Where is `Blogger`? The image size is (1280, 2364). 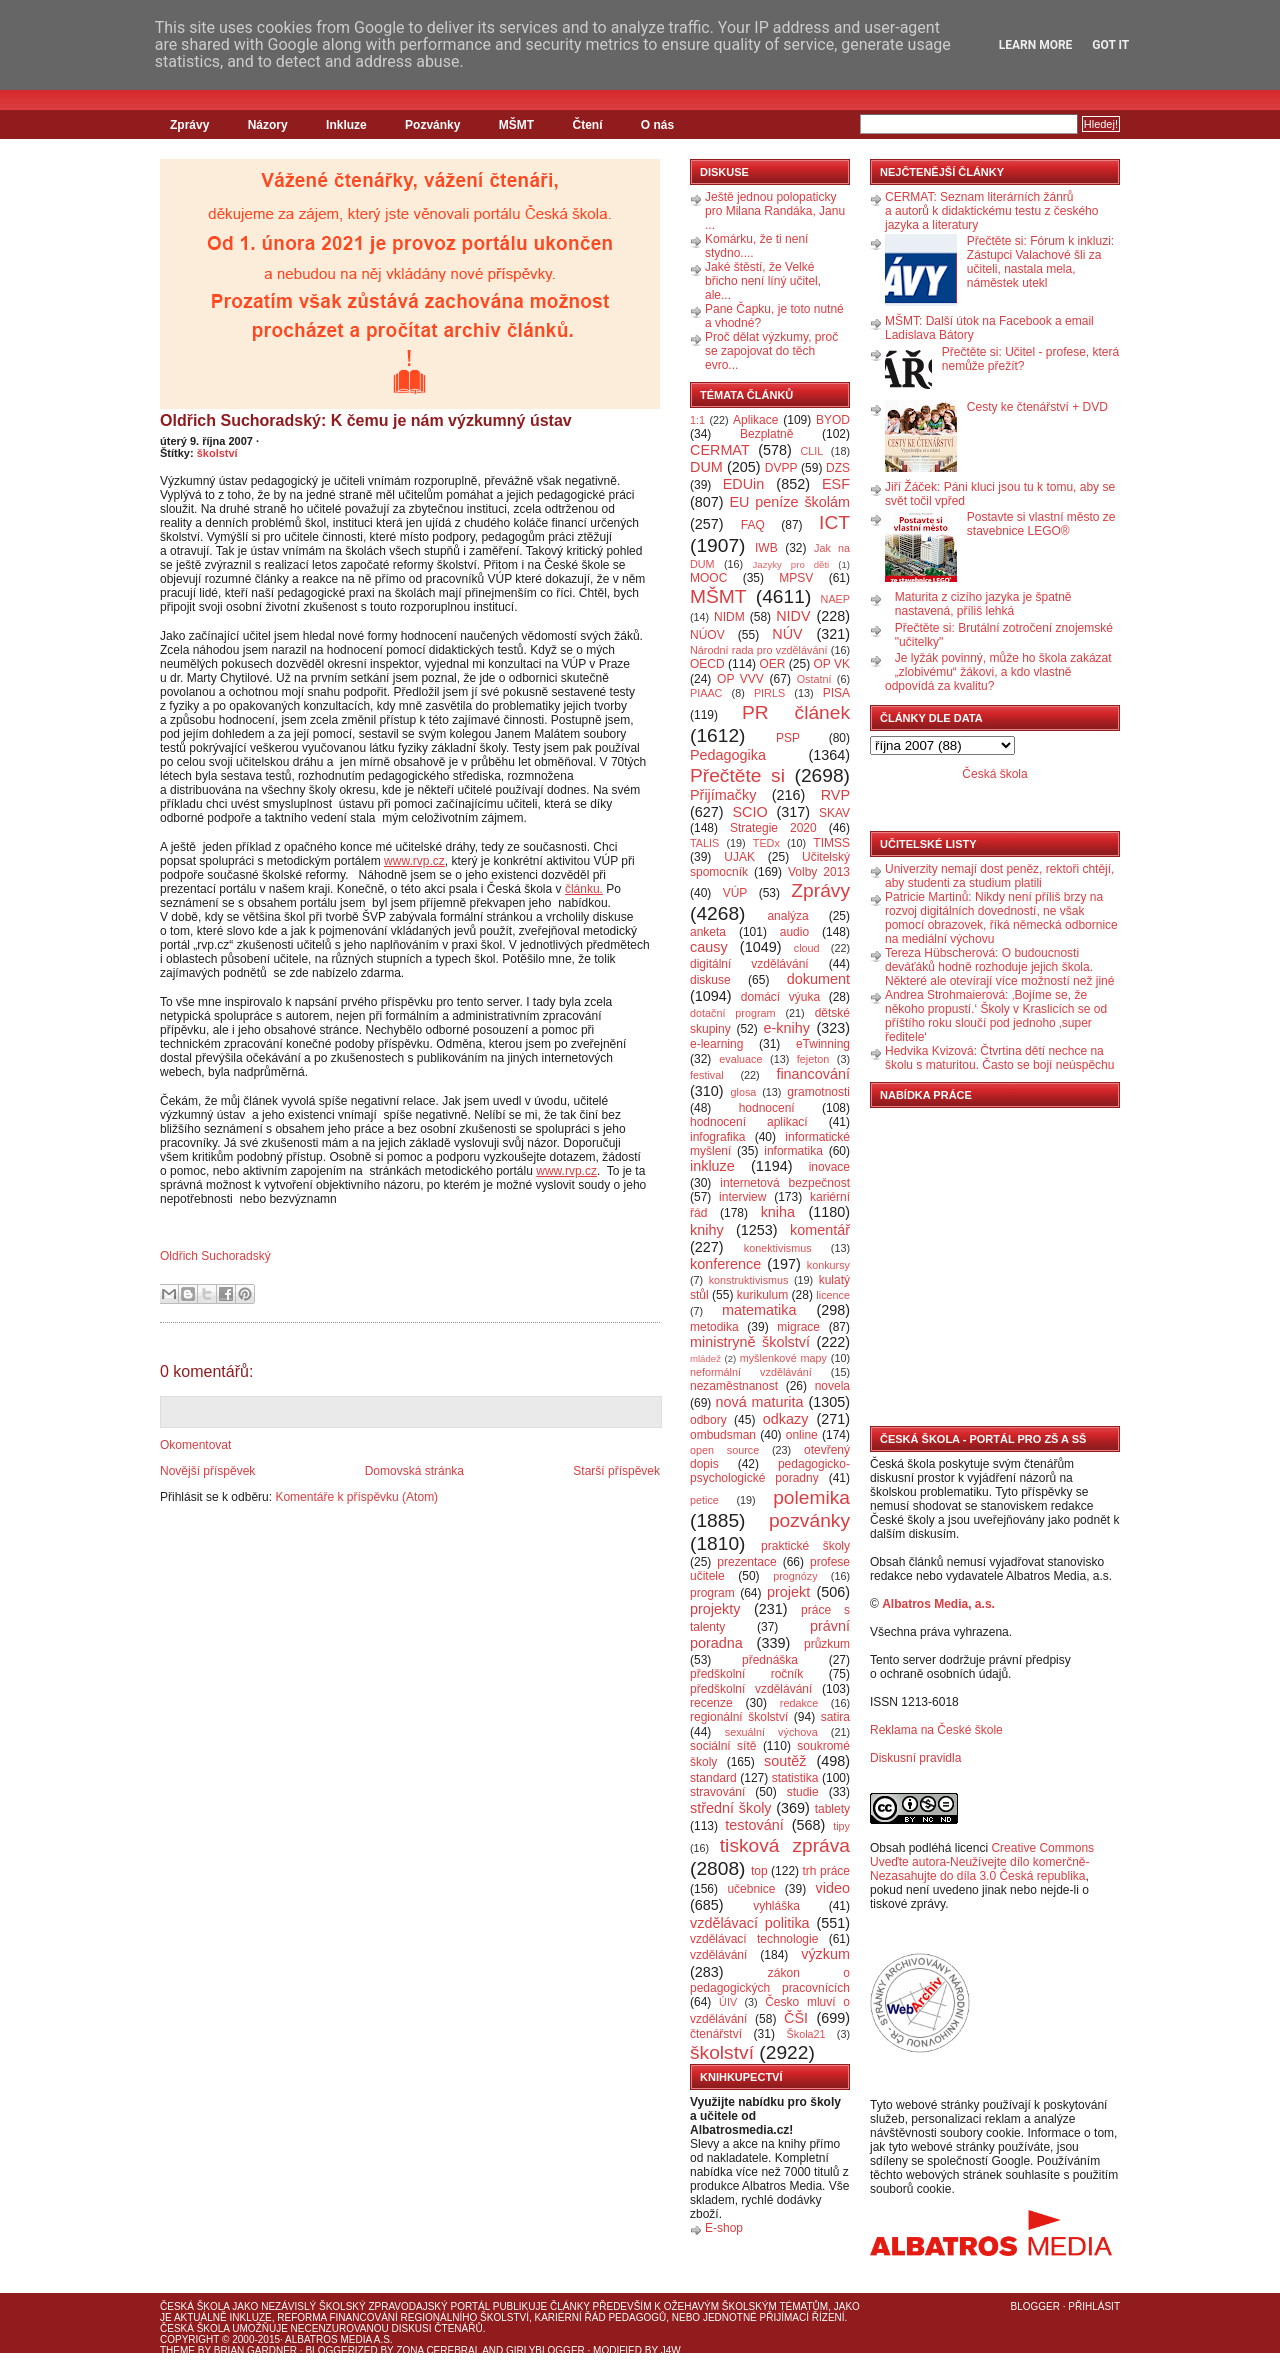 Blogger is located at coordinates (1035, 2306).